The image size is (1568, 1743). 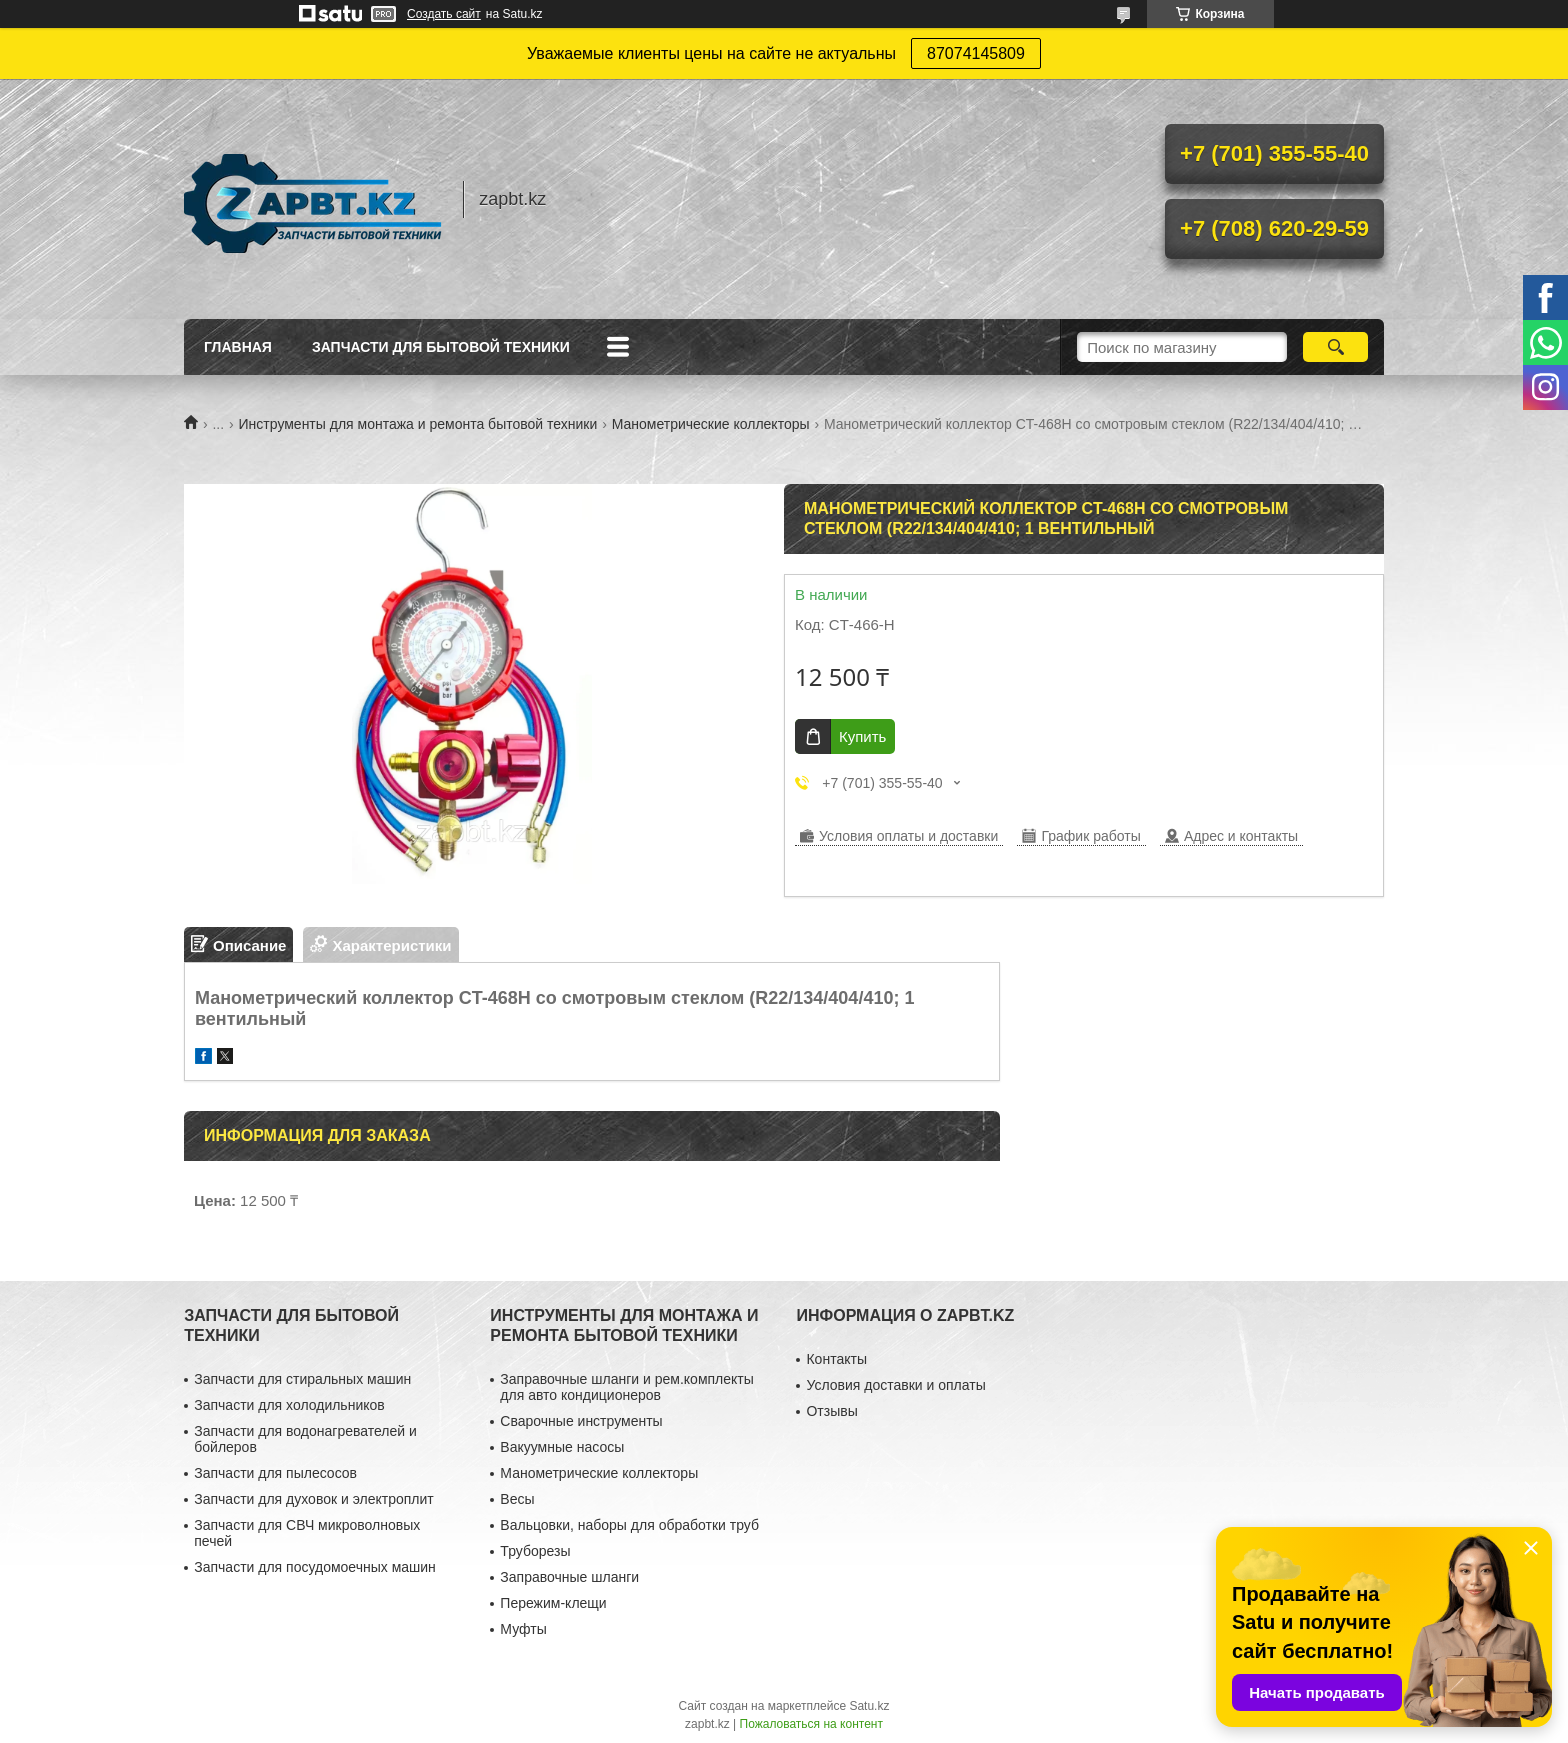 What do you see at coordinates (238, 347) in the screenshot?
I see `Главная` at bounding box center [238, 347].